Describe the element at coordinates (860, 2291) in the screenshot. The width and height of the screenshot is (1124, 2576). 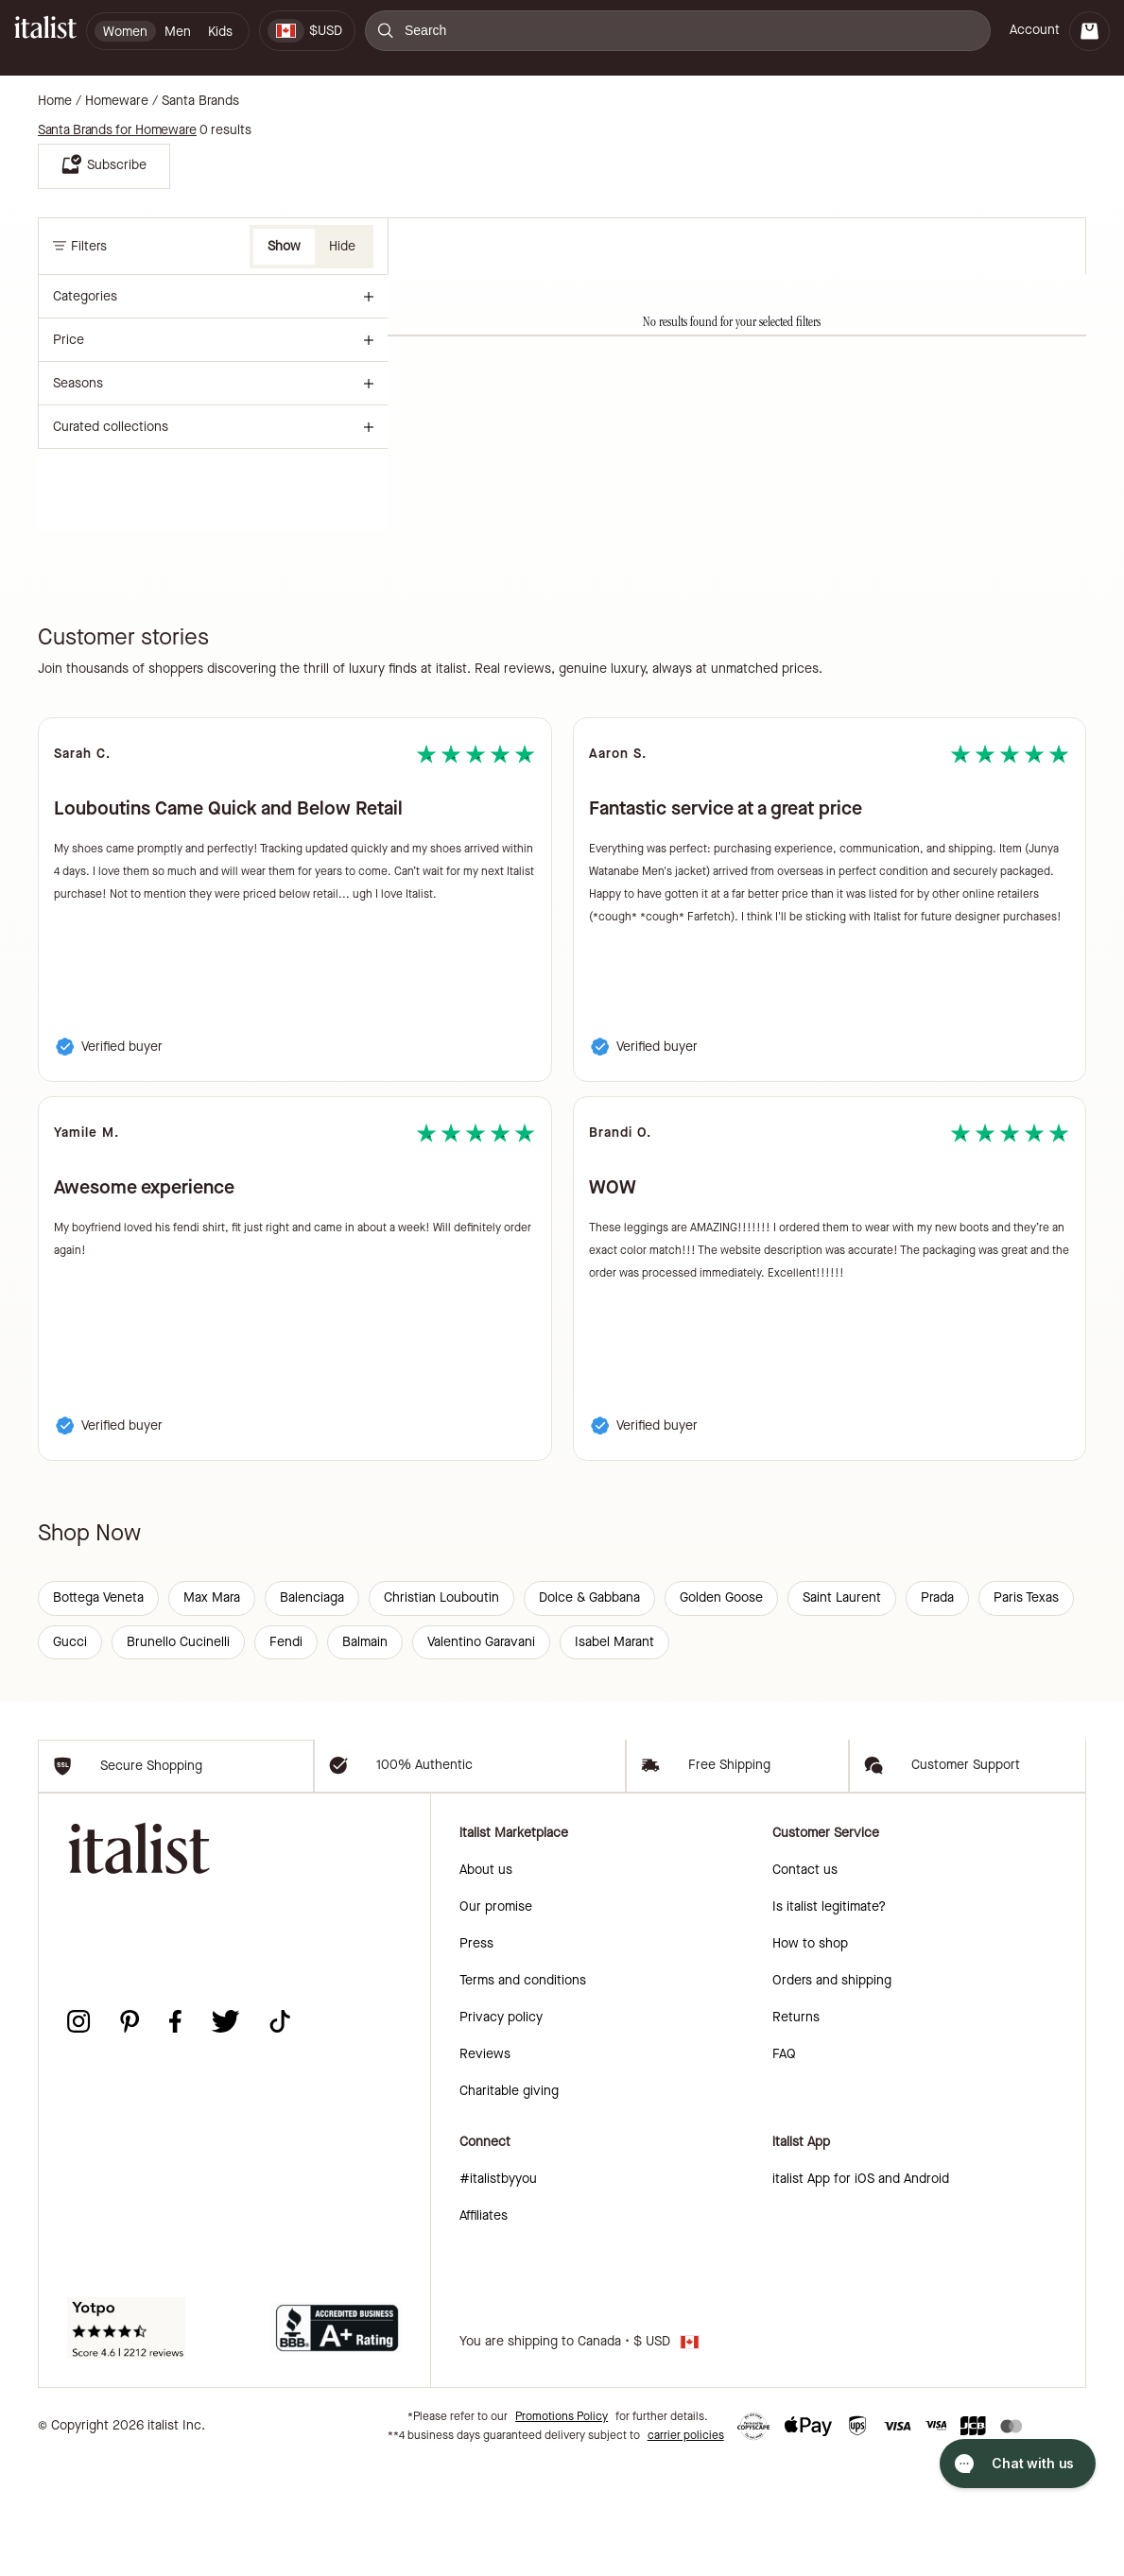
I see `italist App for iOS and Android` at that location.